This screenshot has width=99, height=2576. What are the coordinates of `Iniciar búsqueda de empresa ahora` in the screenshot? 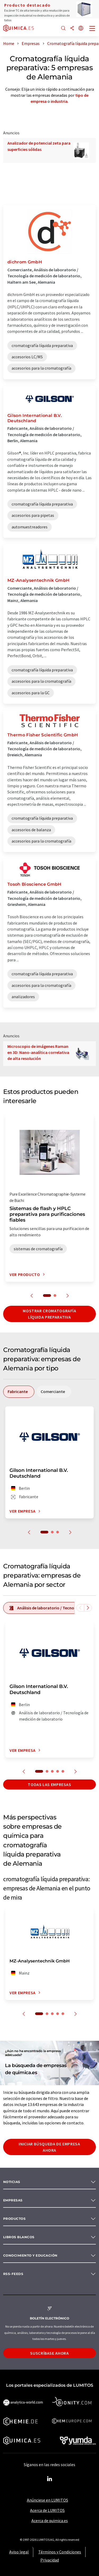 It's located at (49, 2147).